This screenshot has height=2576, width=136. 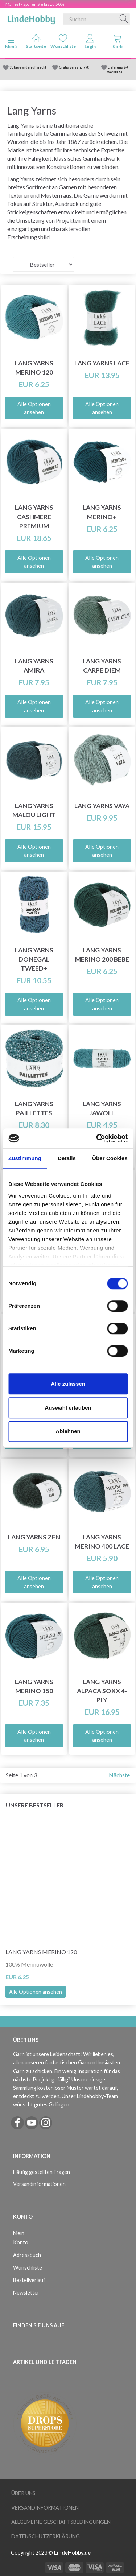 I want to click on Lang Yarns Merino 120, so click(x=34, y=367).